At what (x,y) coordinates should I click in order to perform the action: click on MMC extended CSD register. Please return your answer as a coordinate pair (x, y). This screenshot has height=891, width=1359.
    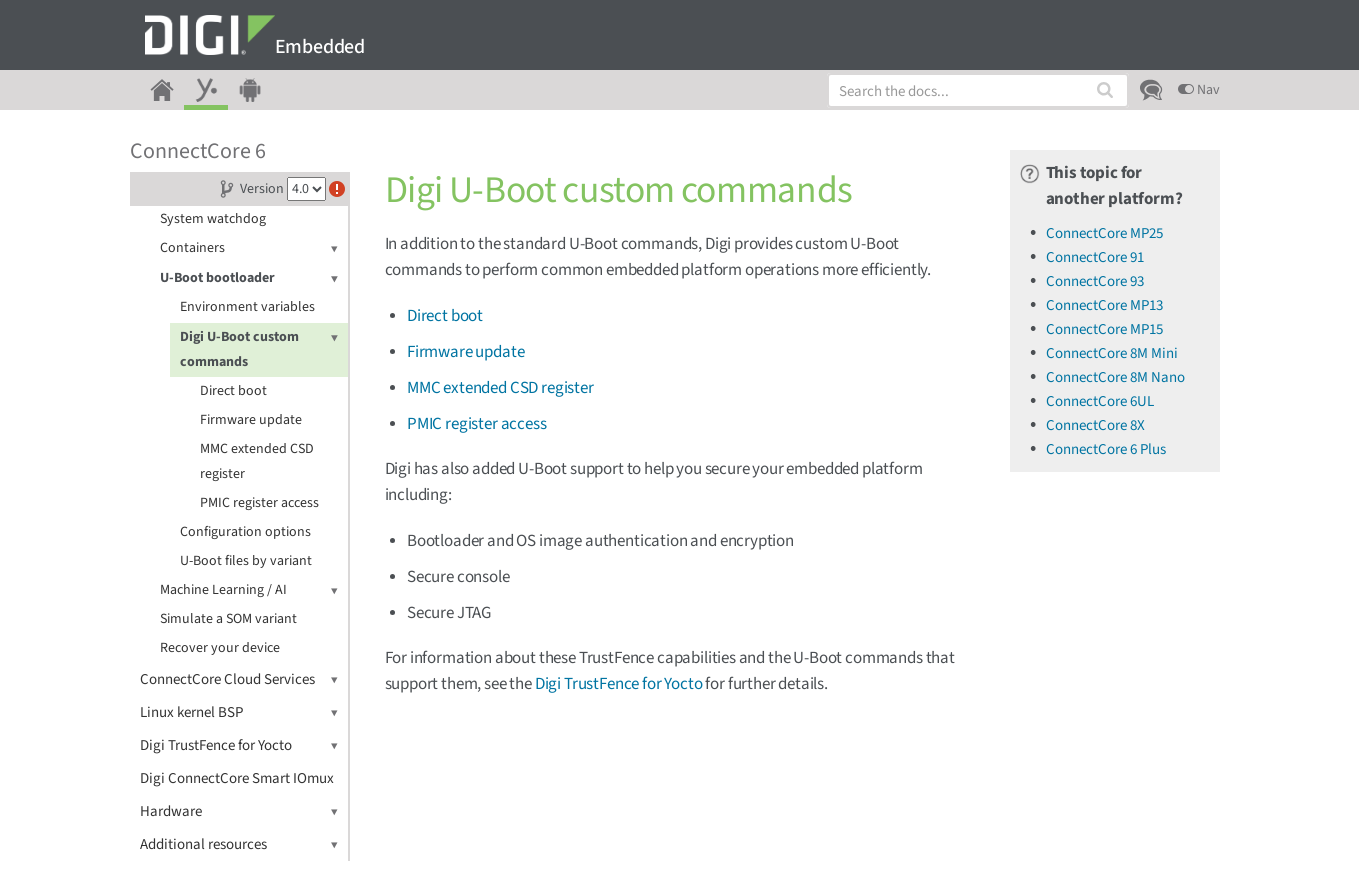
    Looking at the image, I should click on (257, 461).